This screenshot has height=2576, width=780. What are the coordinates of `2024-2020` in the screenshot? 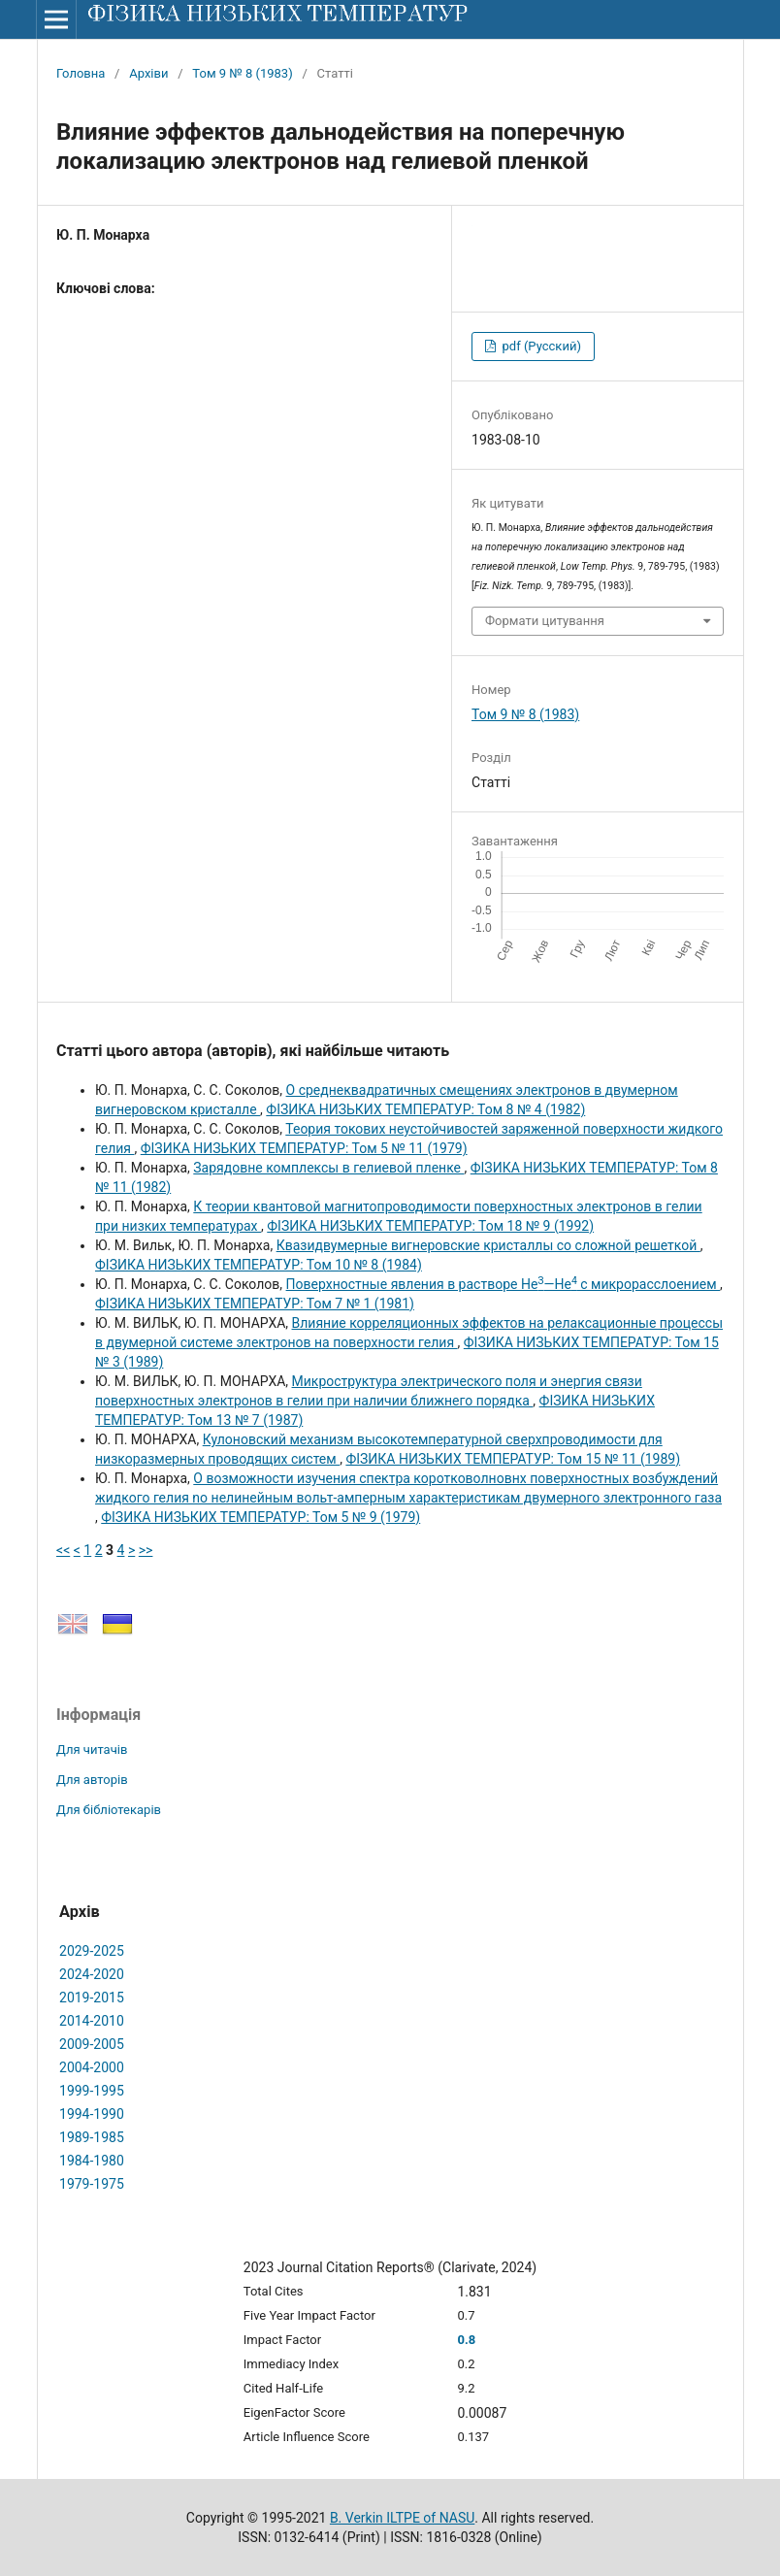 It's located at (91, 1974).